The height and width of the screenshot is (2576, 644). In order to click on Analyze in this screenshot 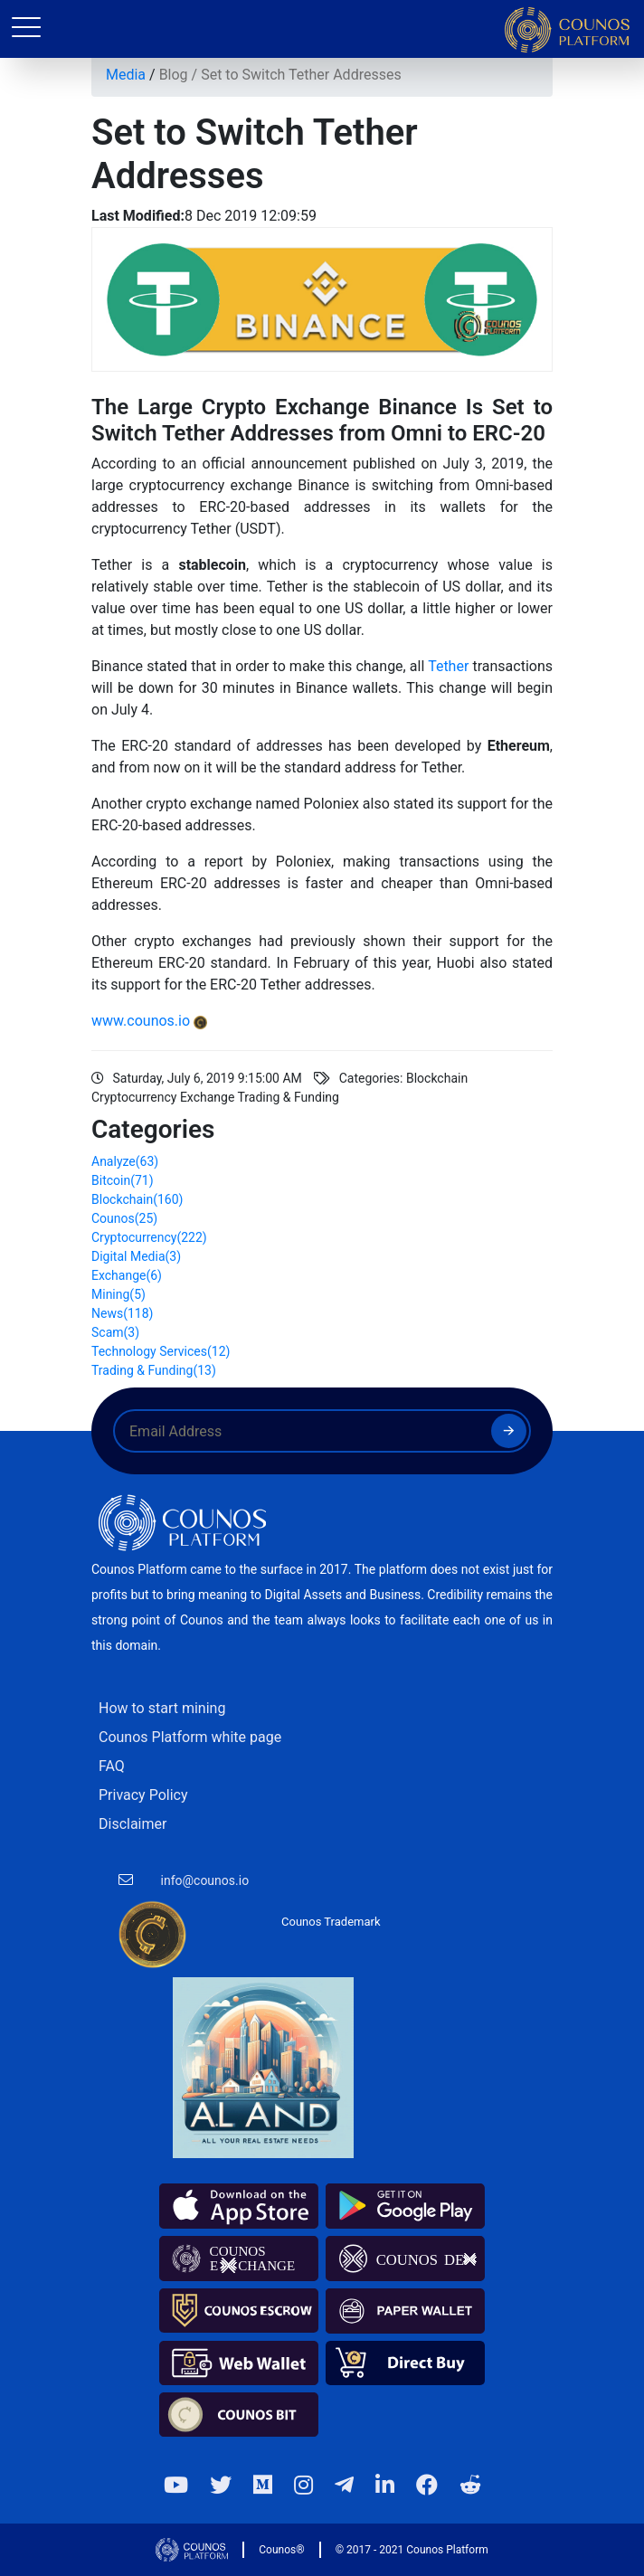, I will do `click(124, 1161)`.